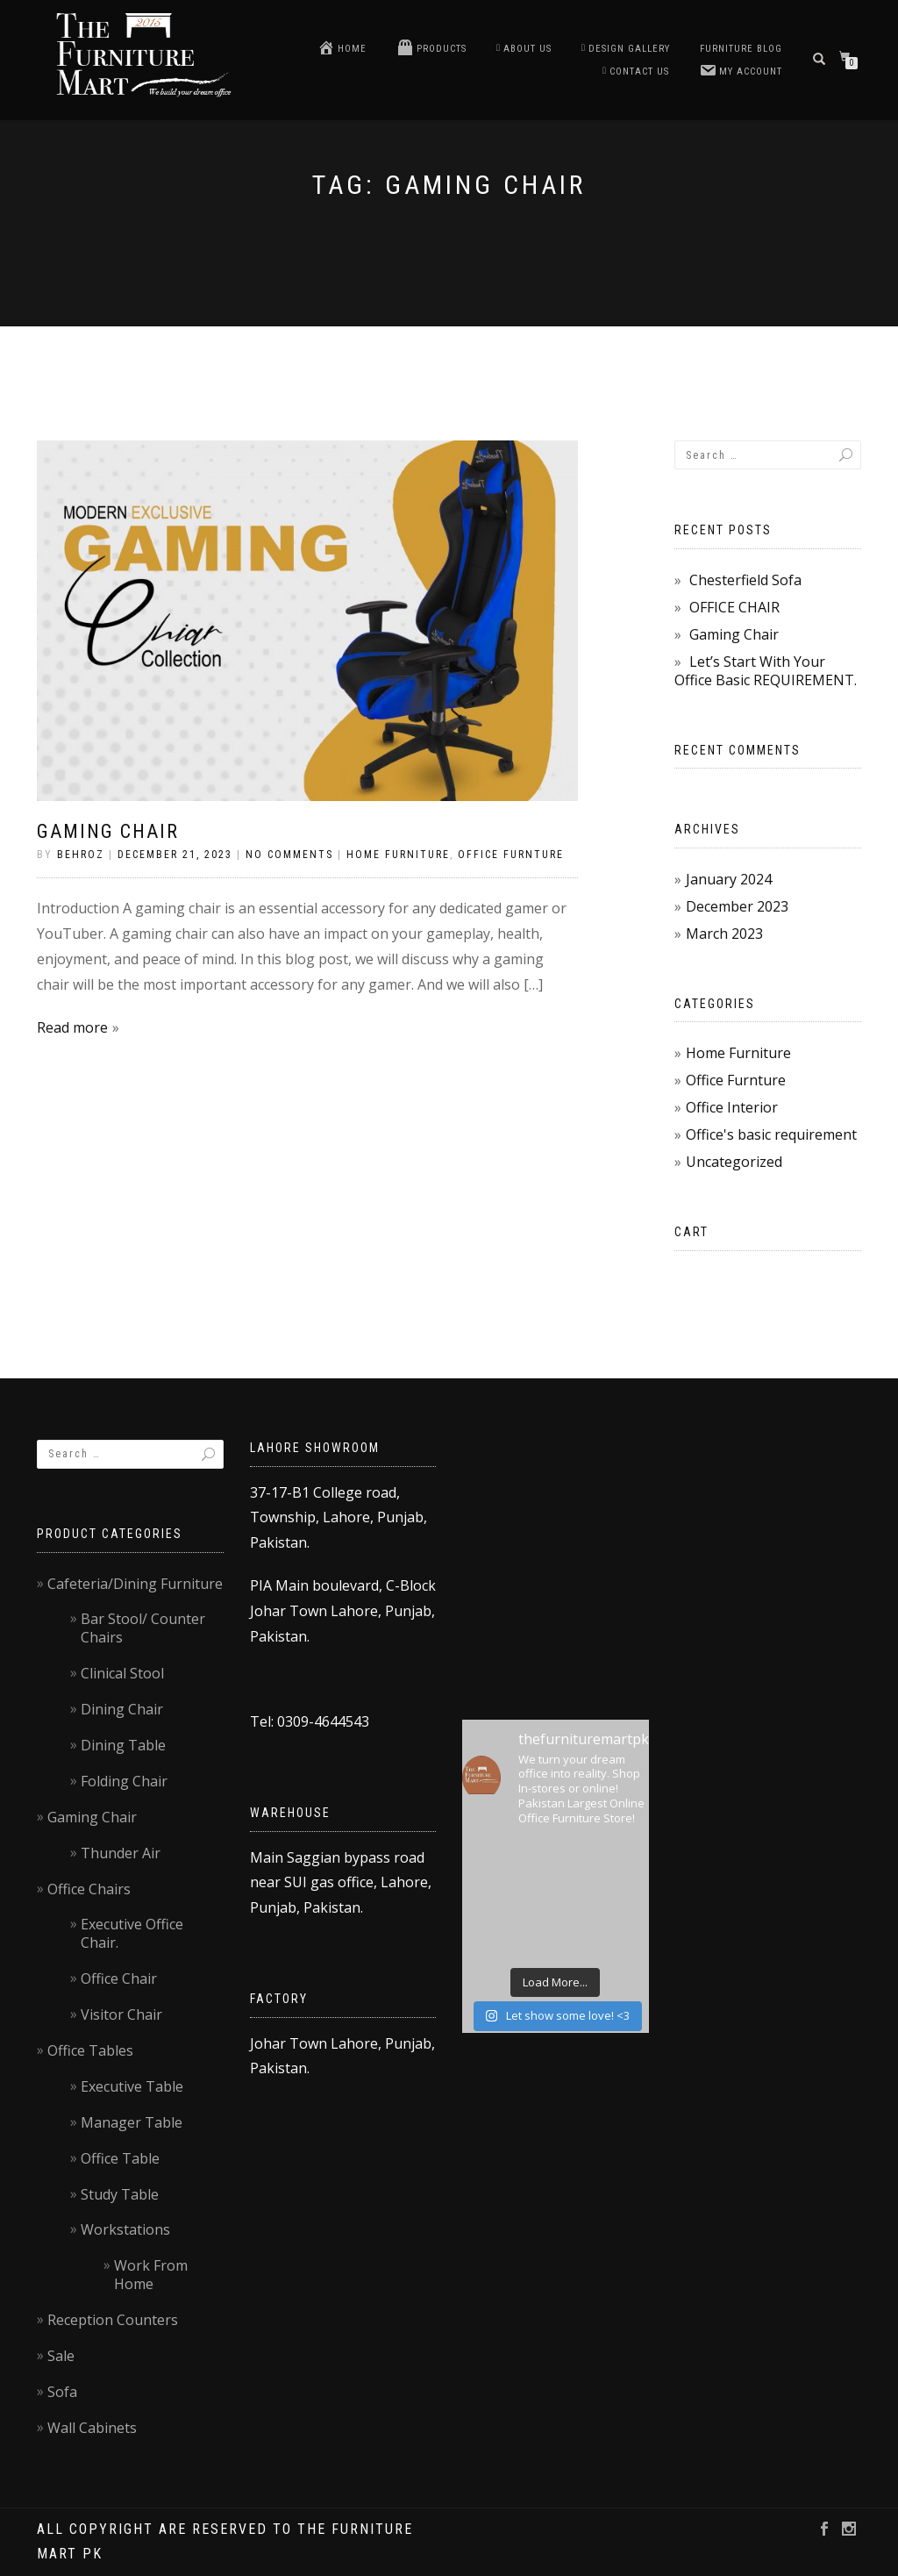  Describe the element at coordinates (132, 2086) in the screenshot. I see `Executive Table` at that location.